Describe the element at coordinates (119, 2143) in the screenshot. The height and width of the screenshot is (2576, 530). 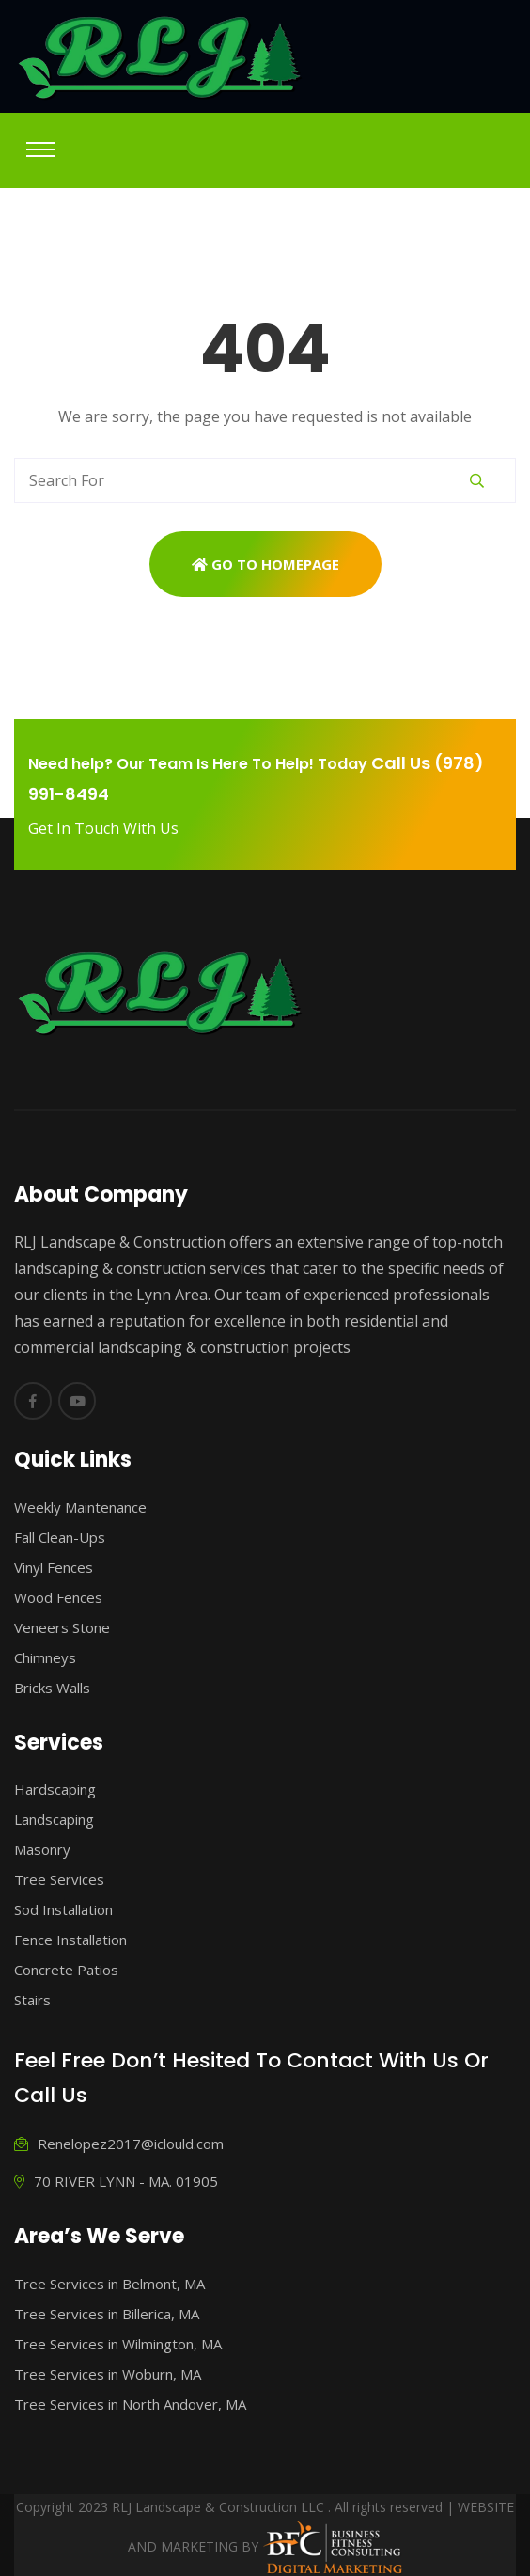
I see `Renelopez2017@iclould.com` at that location.